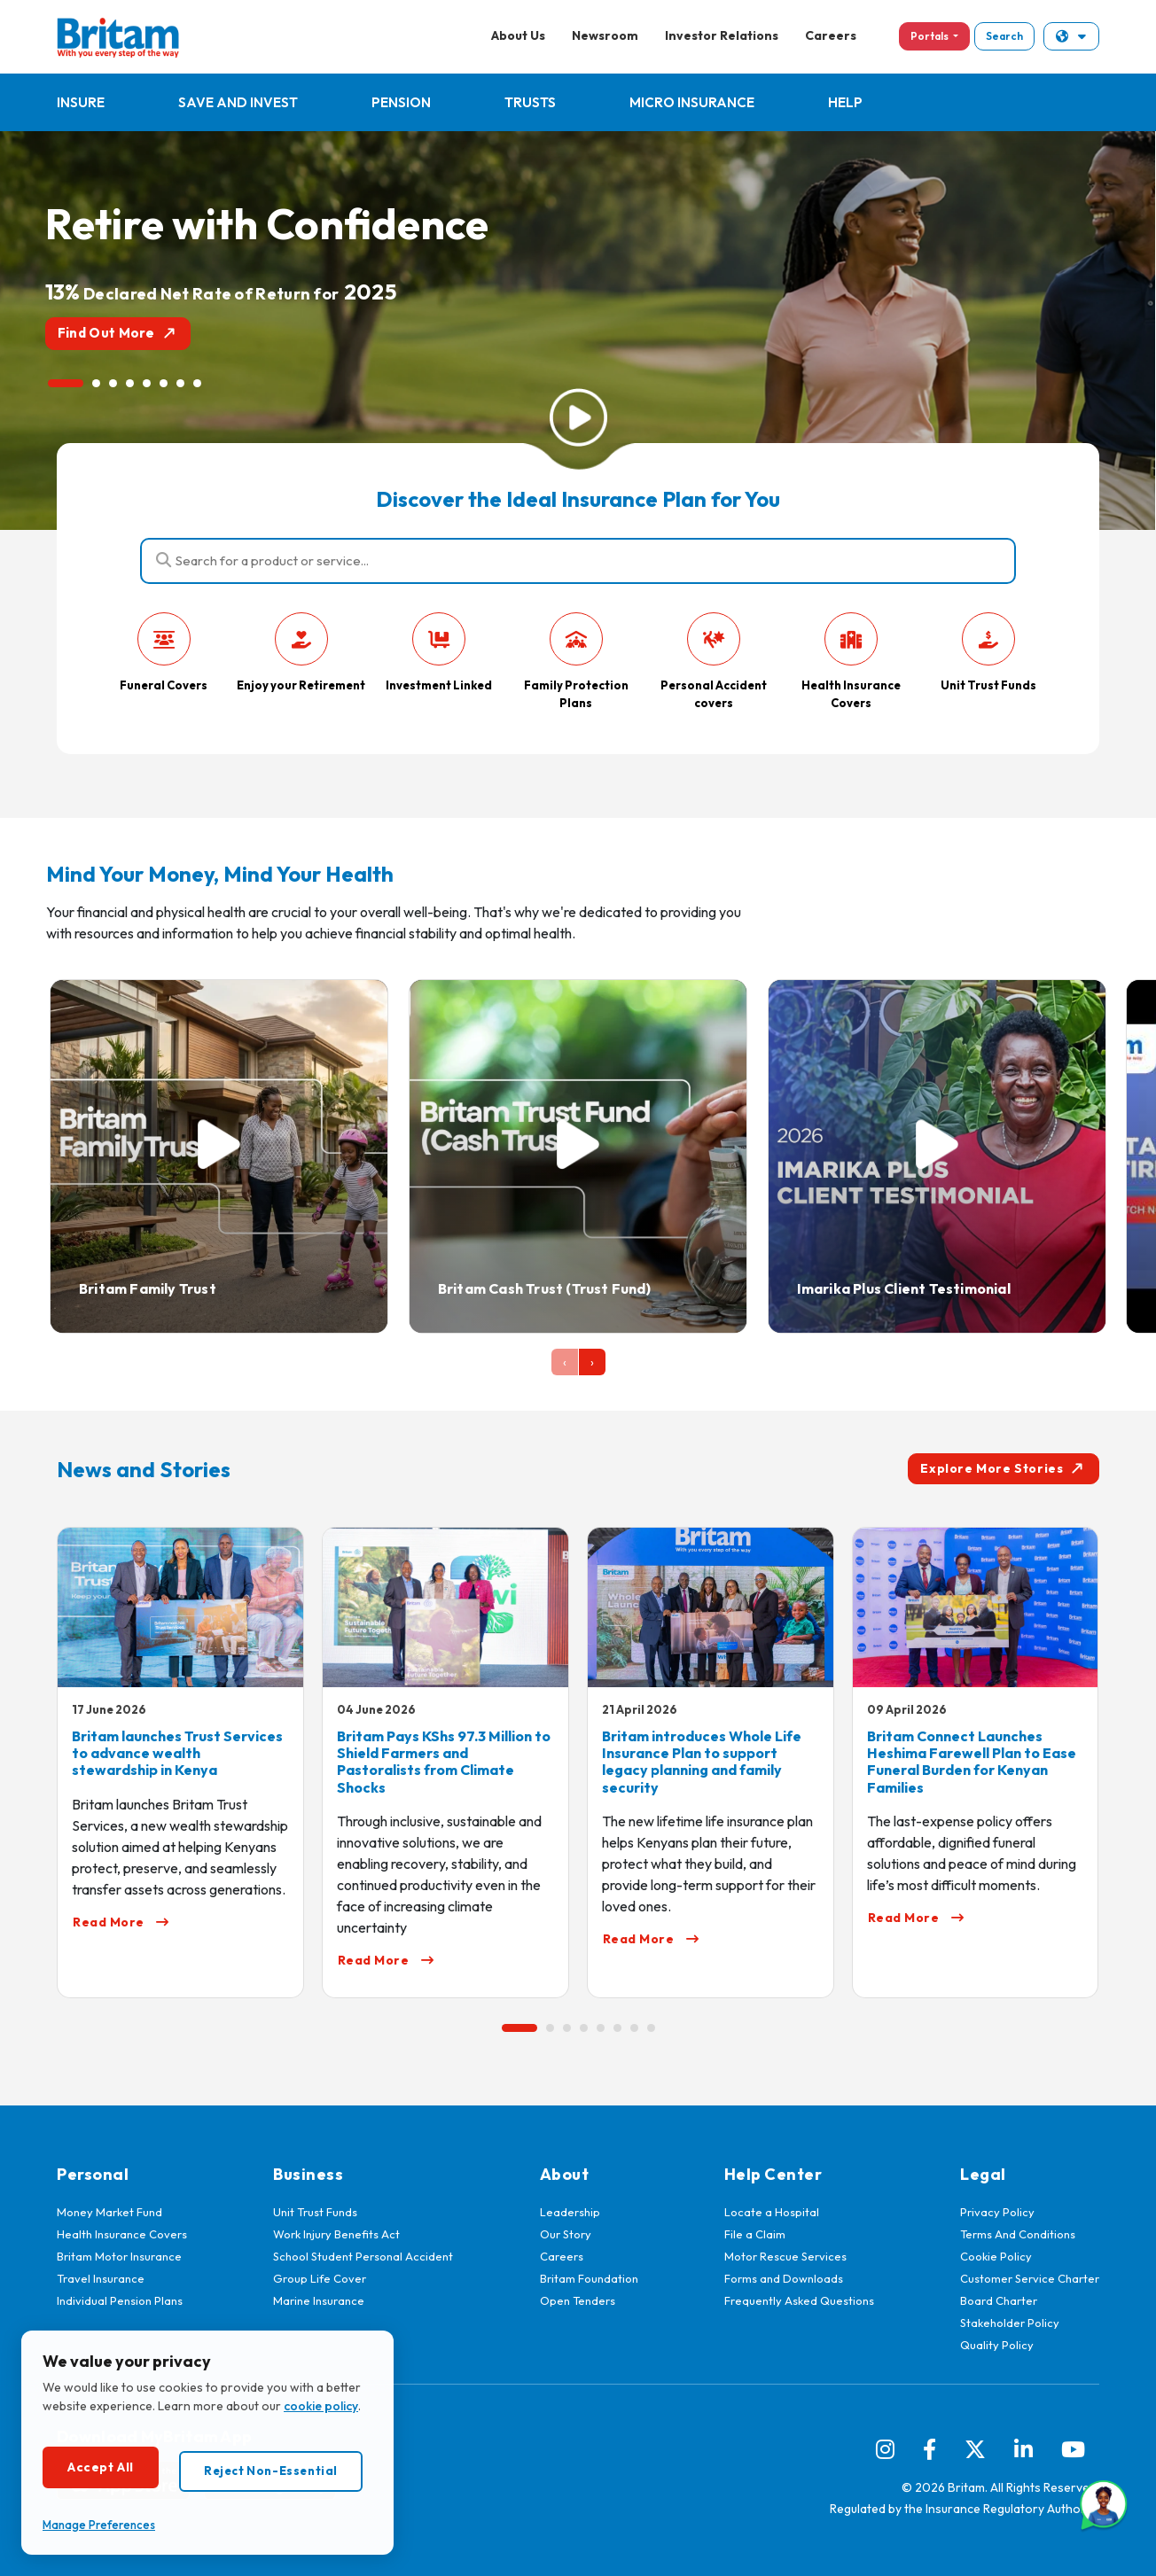  What do you see at coordinates (120, 2300) in the screenshot?
I see `Individual Pension Plans` at bounding box center [120, 2300].